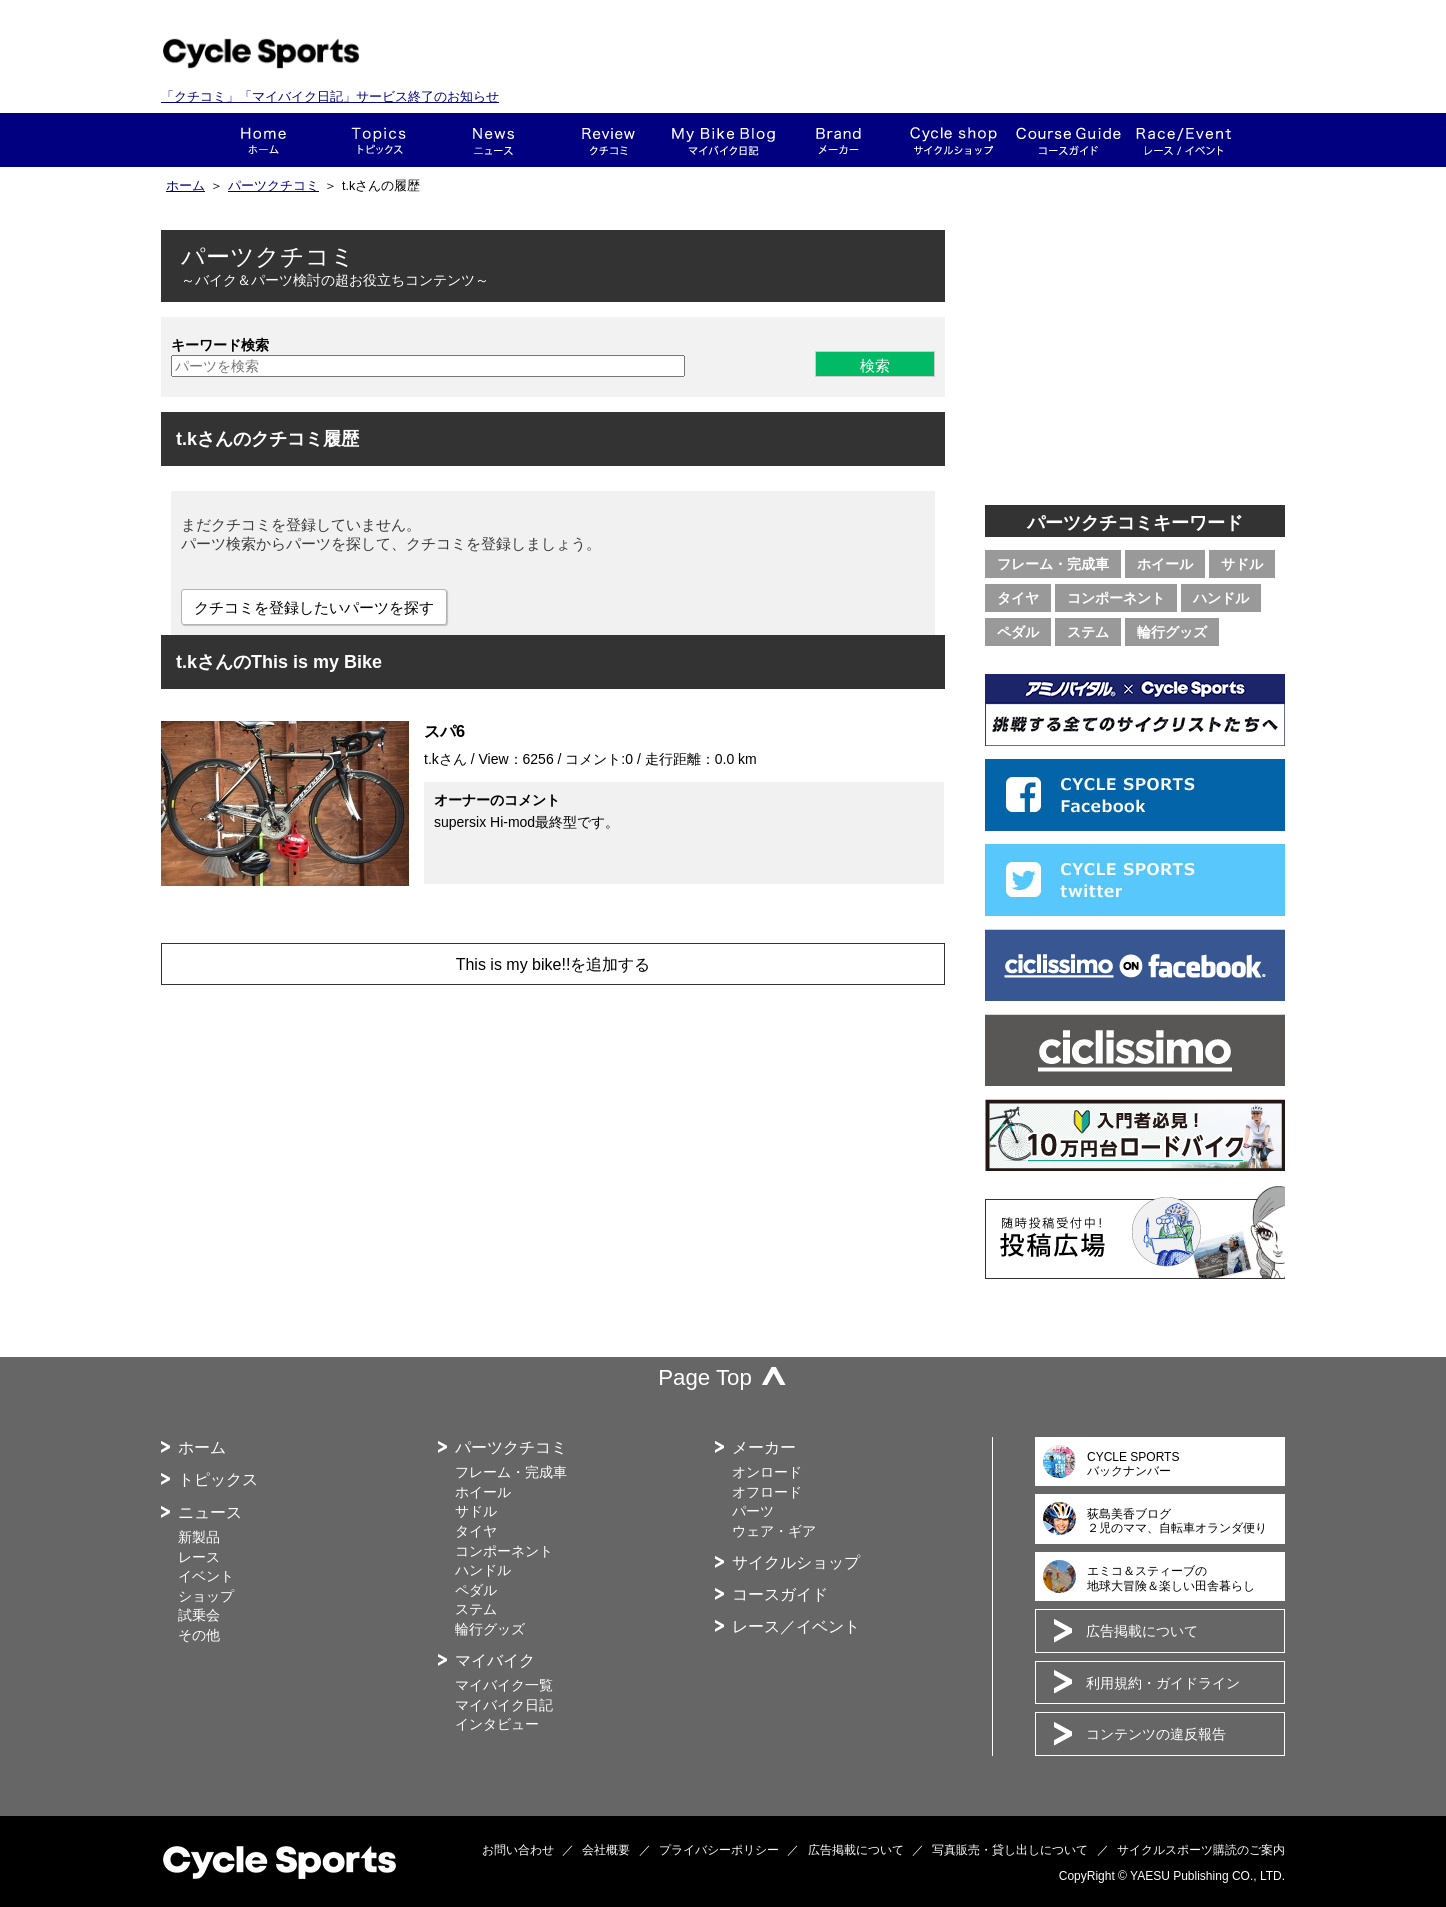  Describe the element at coordinates (378, 140) in the screenshot. I see `トピックス` at that location.